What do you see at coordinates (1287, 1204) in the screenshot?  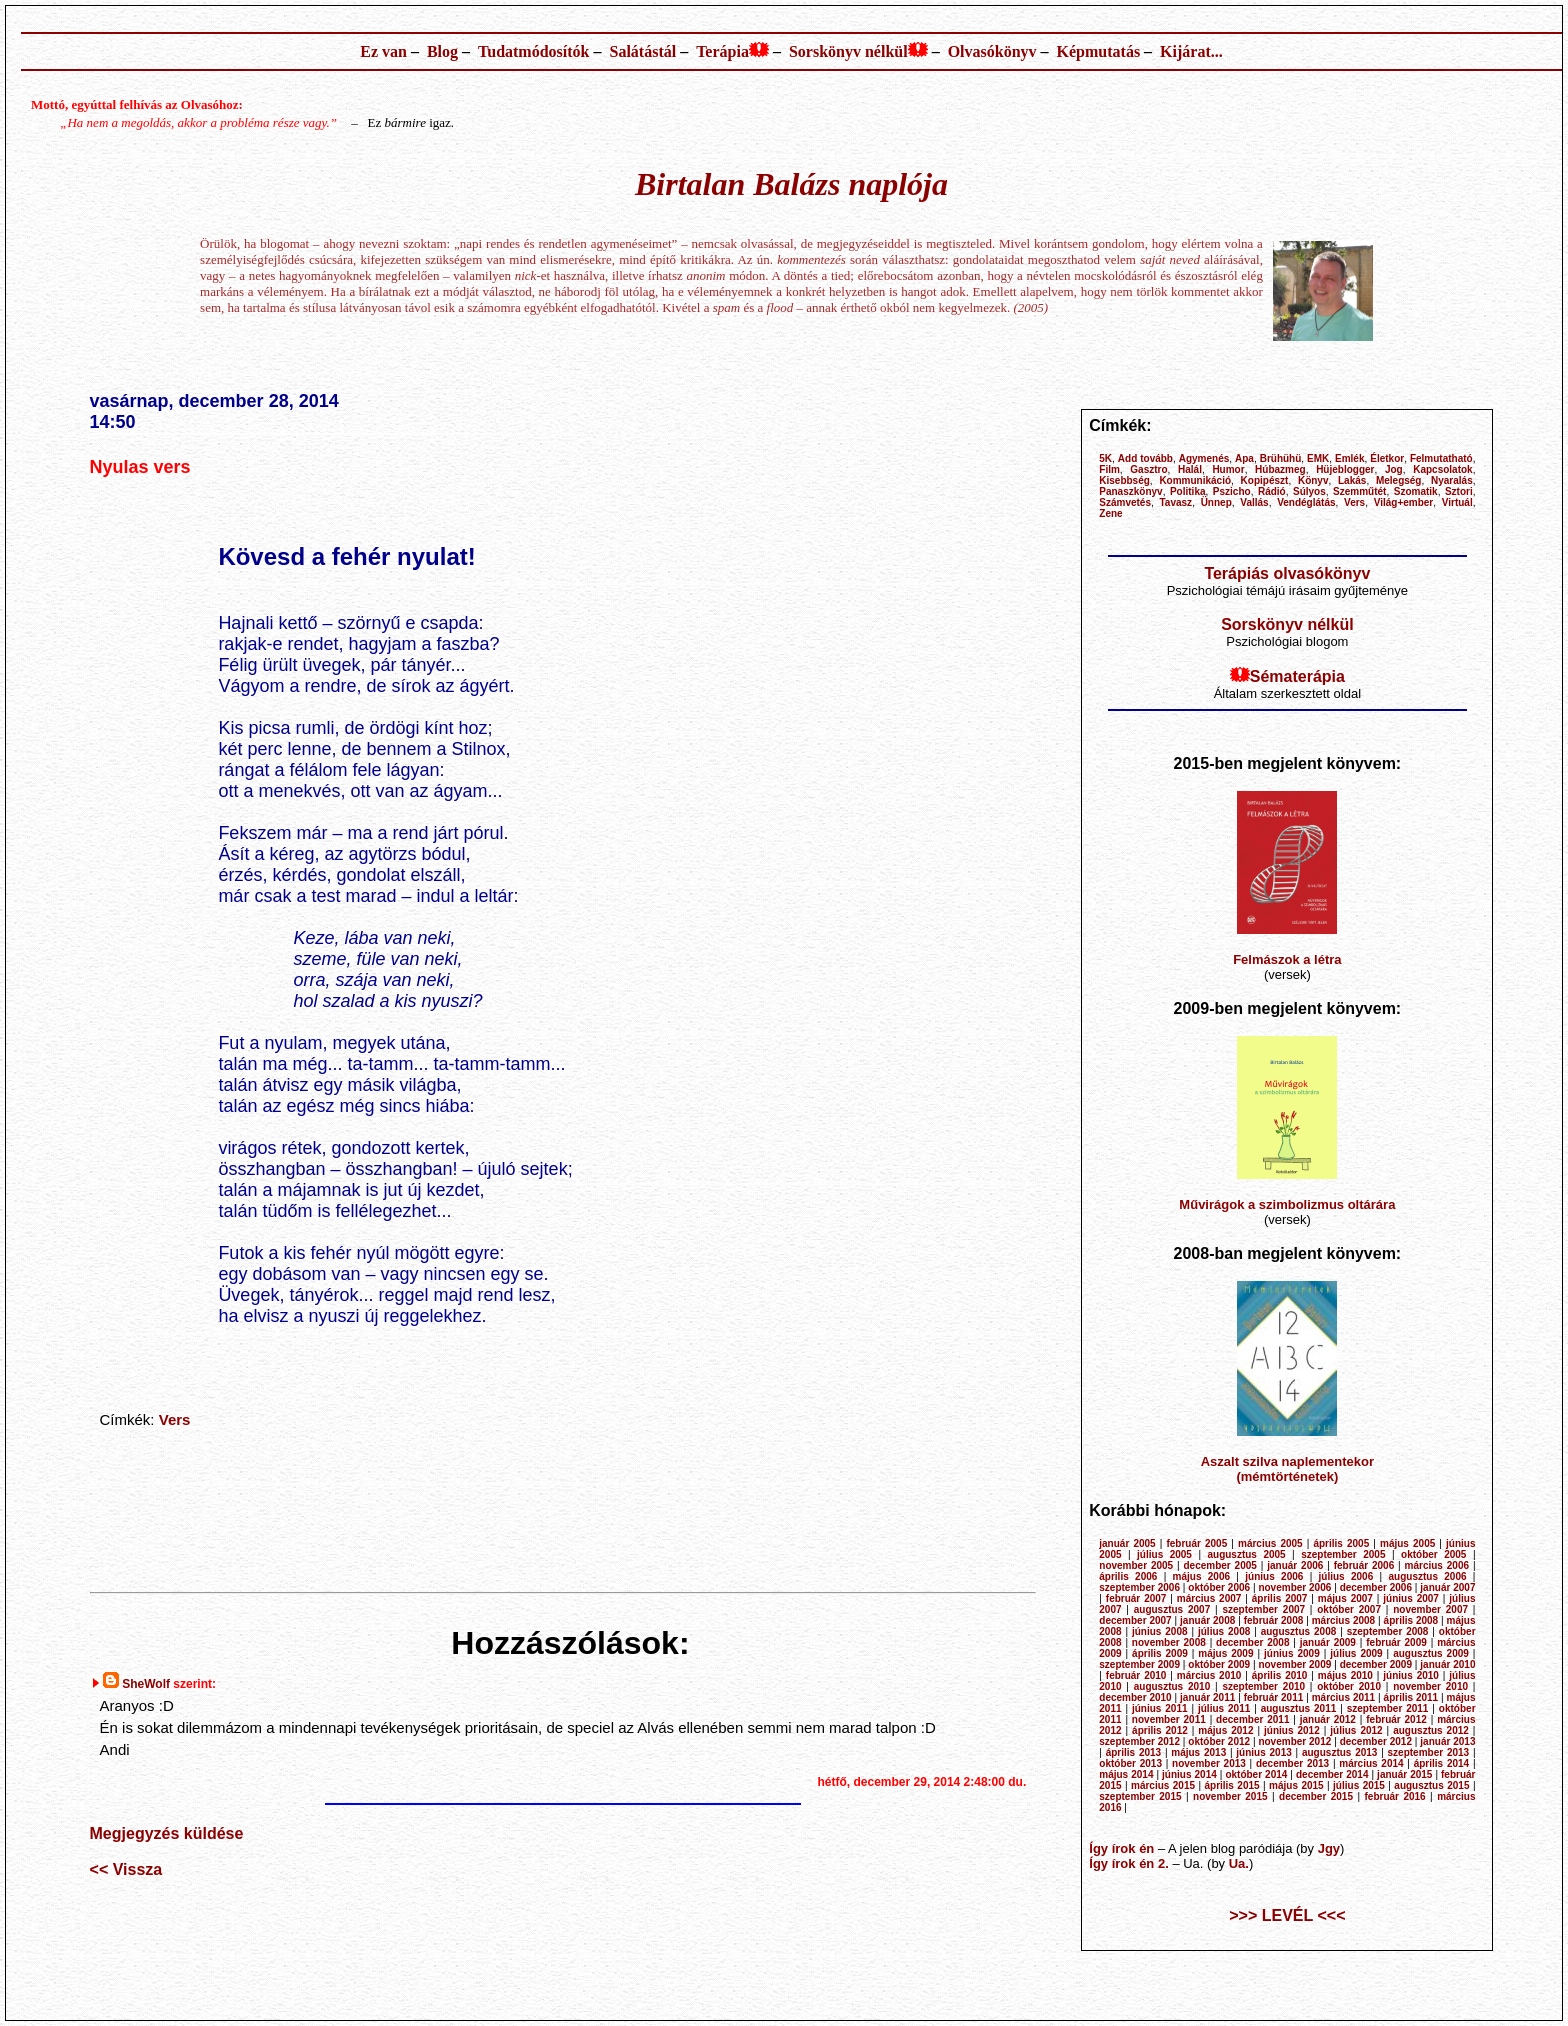 I see `Művirágok a szimbolizmus oltárára` at bounding box center [1287, 1204].